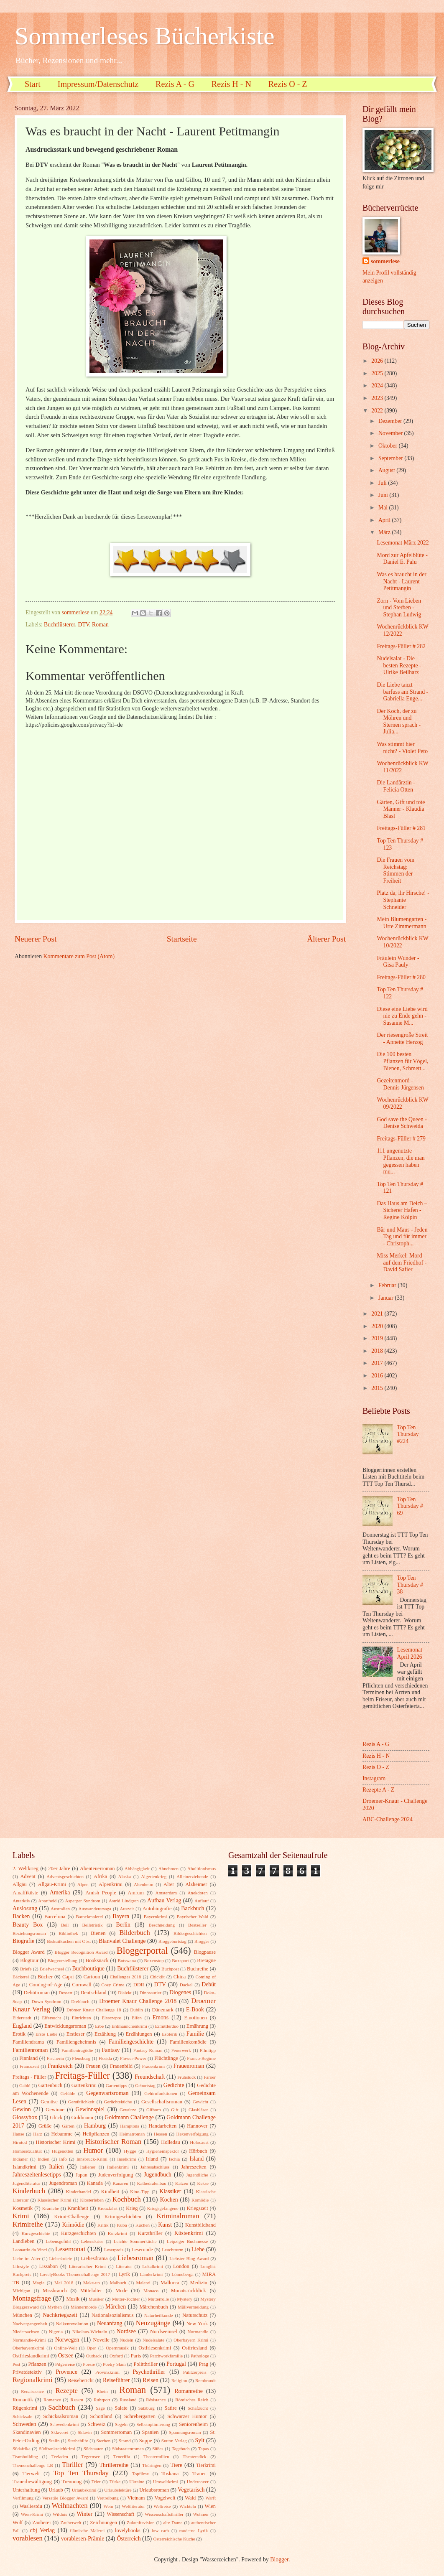 The image size is (444, 2576). Describe the element at coordinates (377, 1314) in the screenshot. I see `2021` at that location.